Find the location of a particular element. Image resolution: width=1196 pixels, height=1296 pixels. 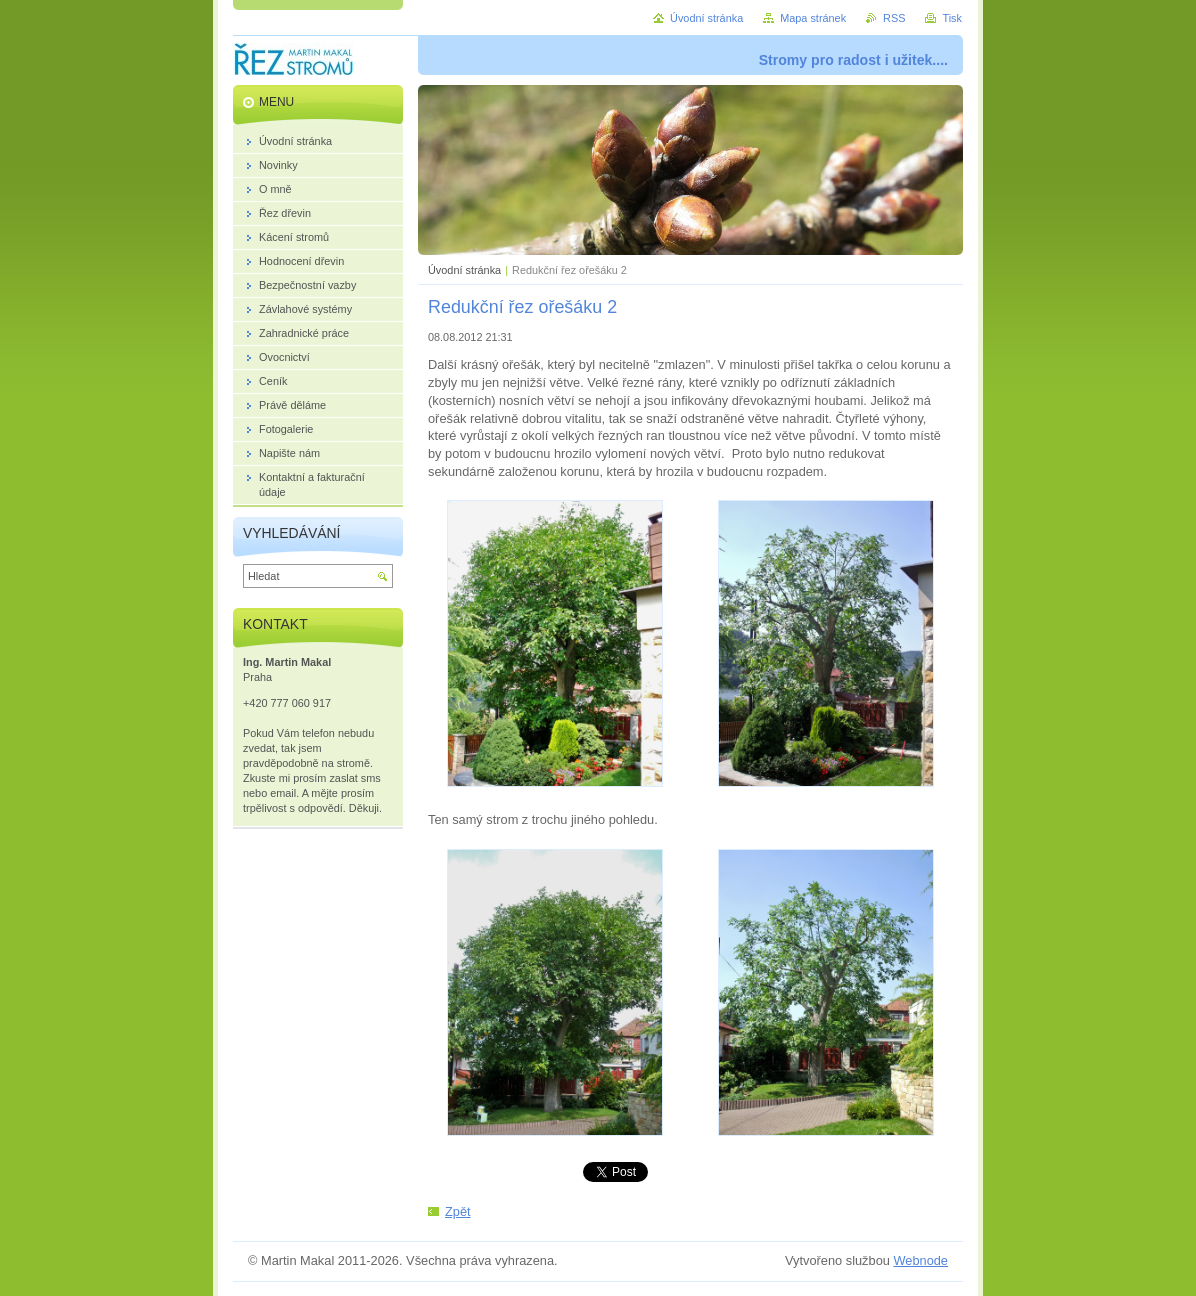

RSS is located at coordinates (894, 18).